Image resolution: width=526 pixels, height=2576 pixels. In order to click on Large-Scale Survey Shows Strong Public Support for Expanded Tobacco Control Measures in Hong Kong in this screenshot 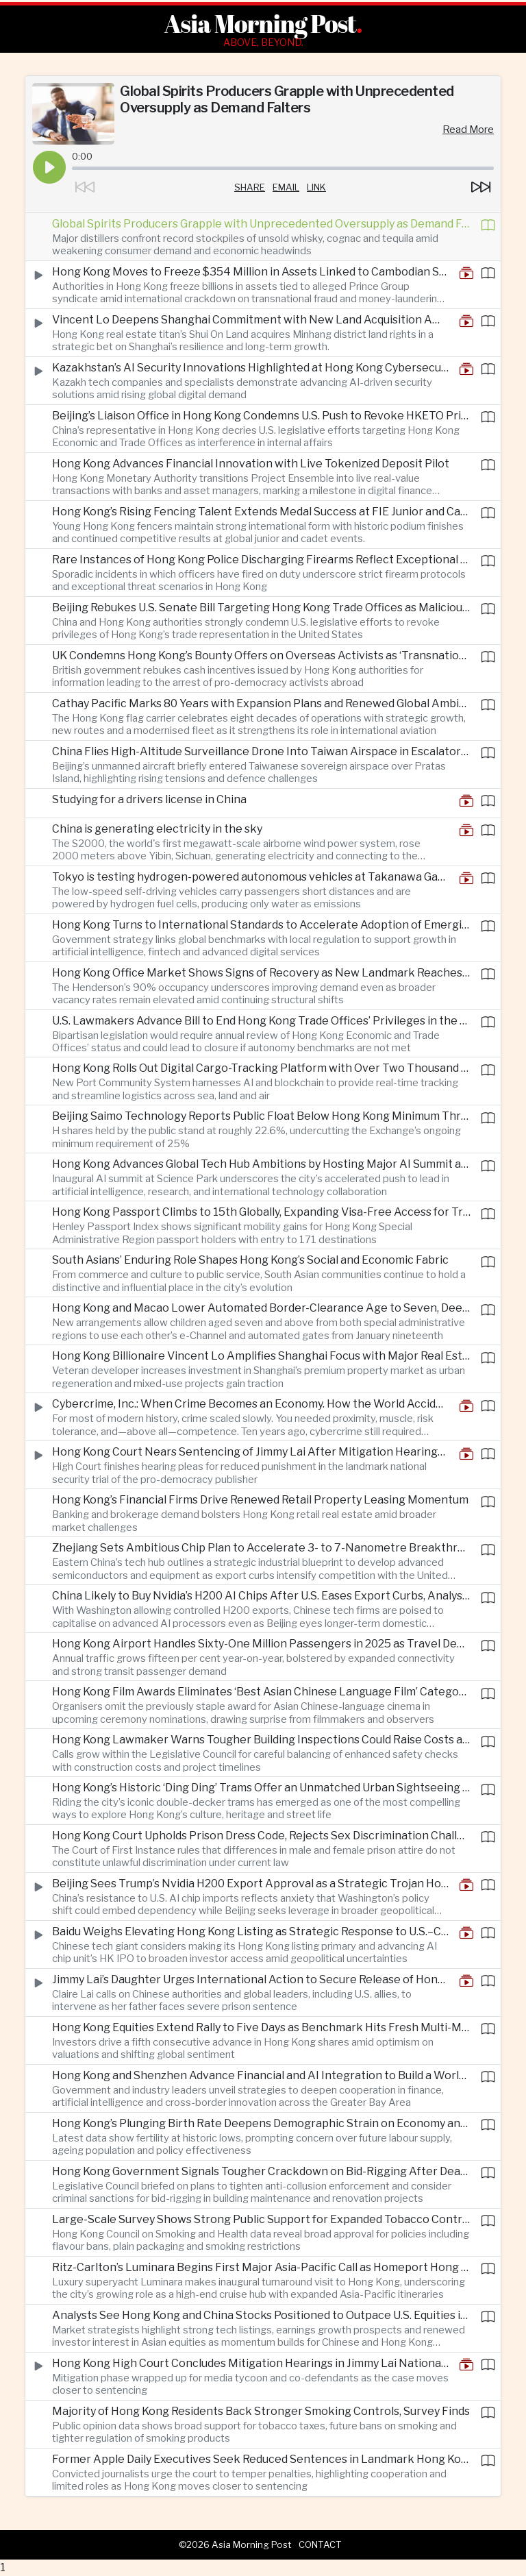, I will do `click(261, 2219)`.